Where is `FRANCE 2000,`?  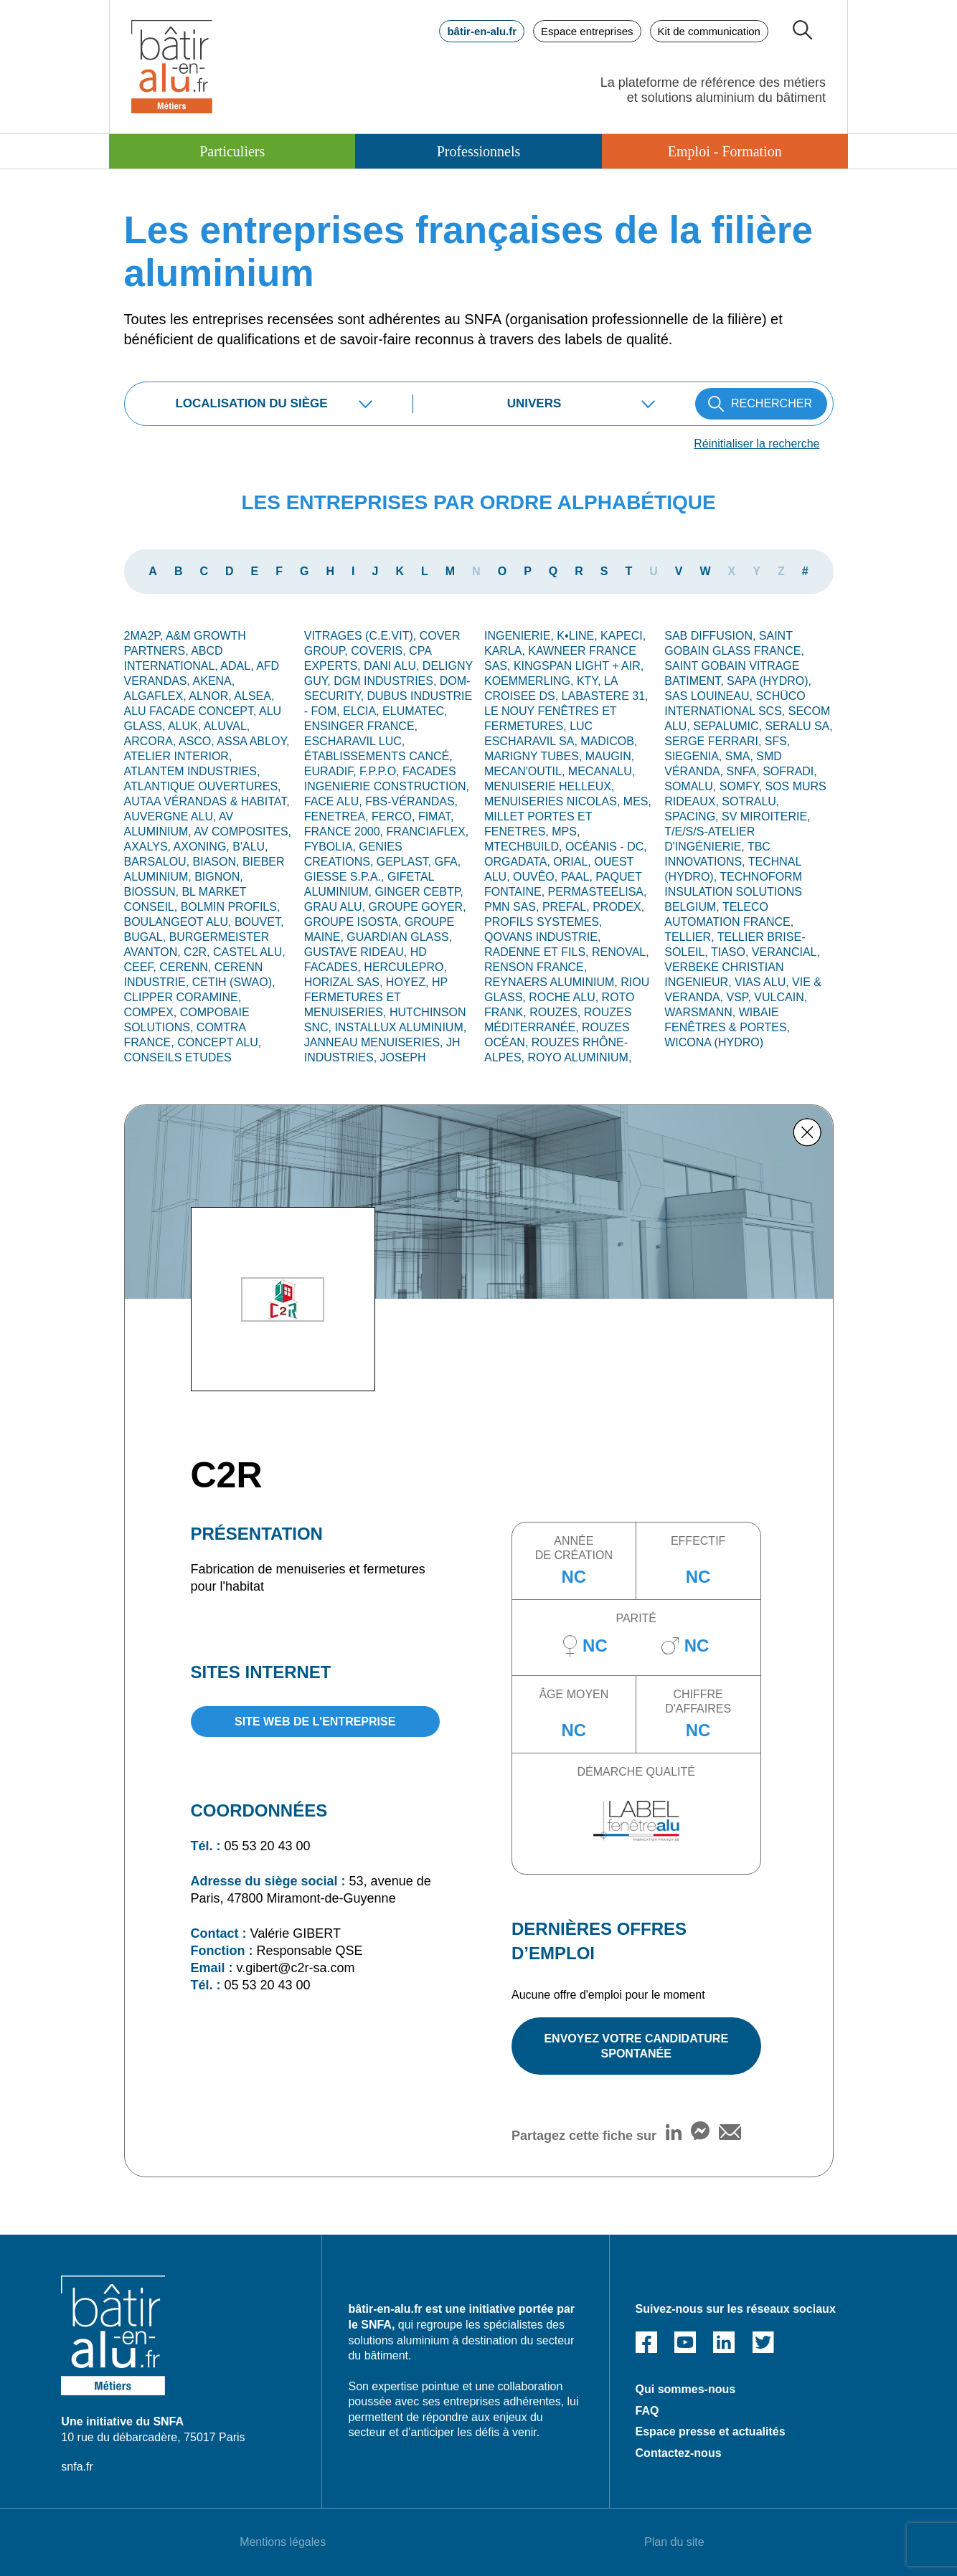 FRANCE 2000, is located at coordinates (345, 831).